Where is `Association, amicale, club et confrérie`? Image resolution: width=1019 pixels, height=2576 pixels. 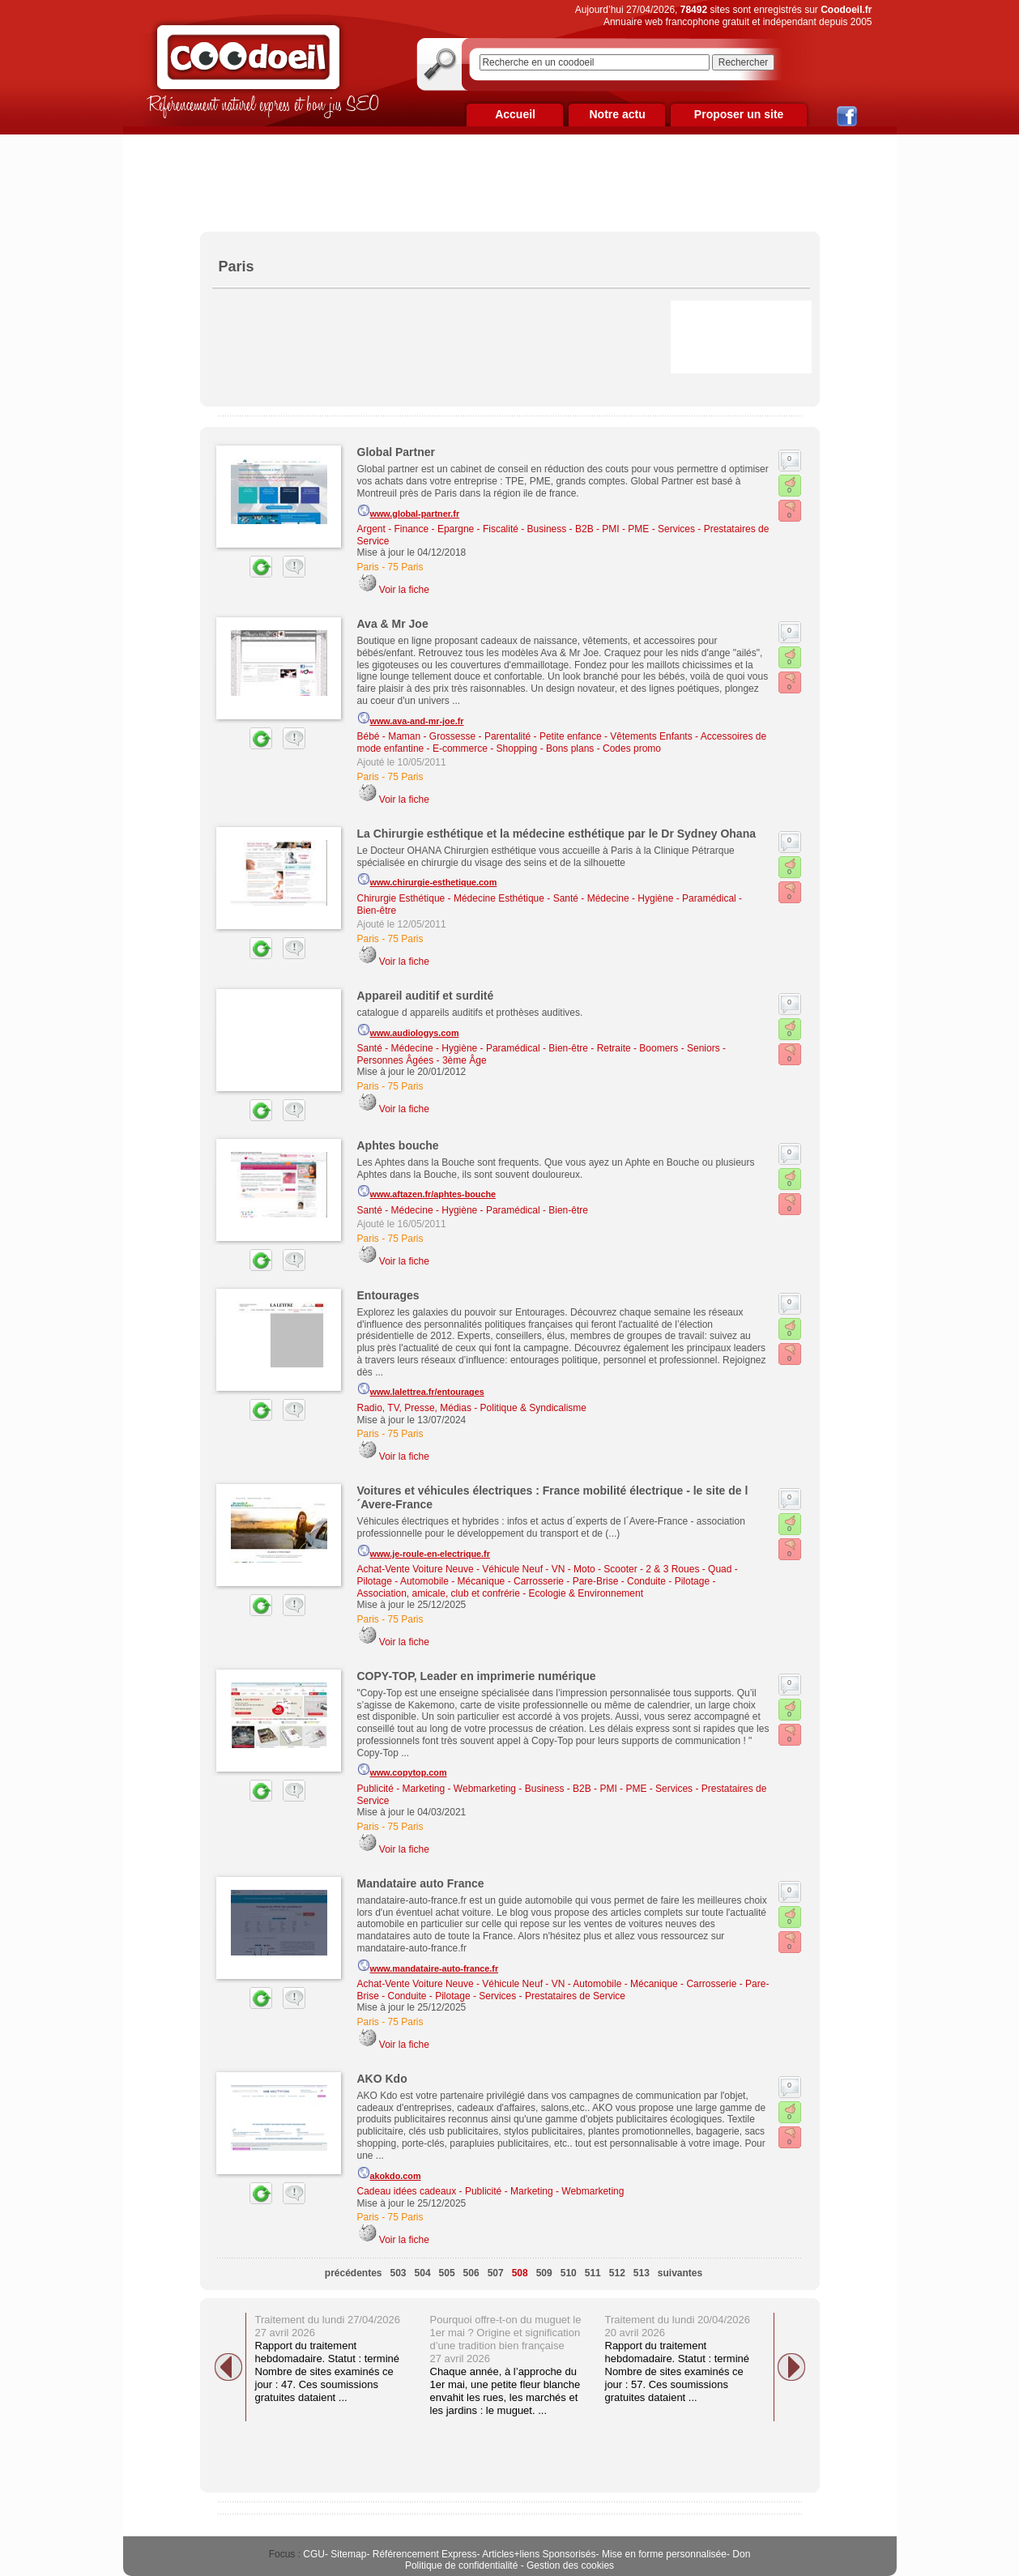 Association, amicale, club et confrérie is located at coordinates (438, 1593).